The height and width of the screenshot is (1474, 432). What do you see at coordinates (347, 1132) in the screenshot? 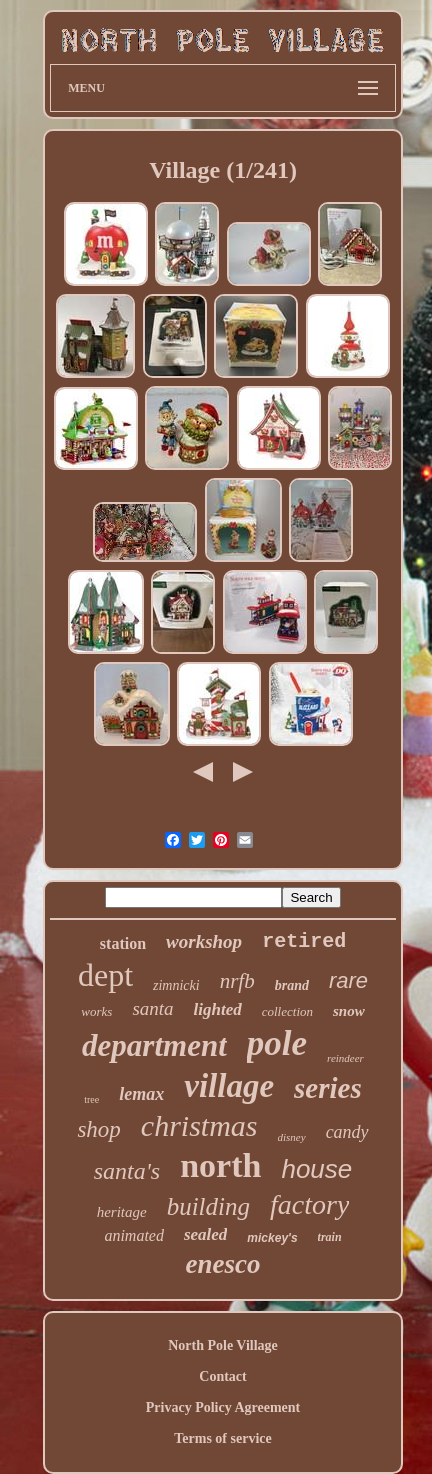
I see `candy` at bounding box center [347, 1132].